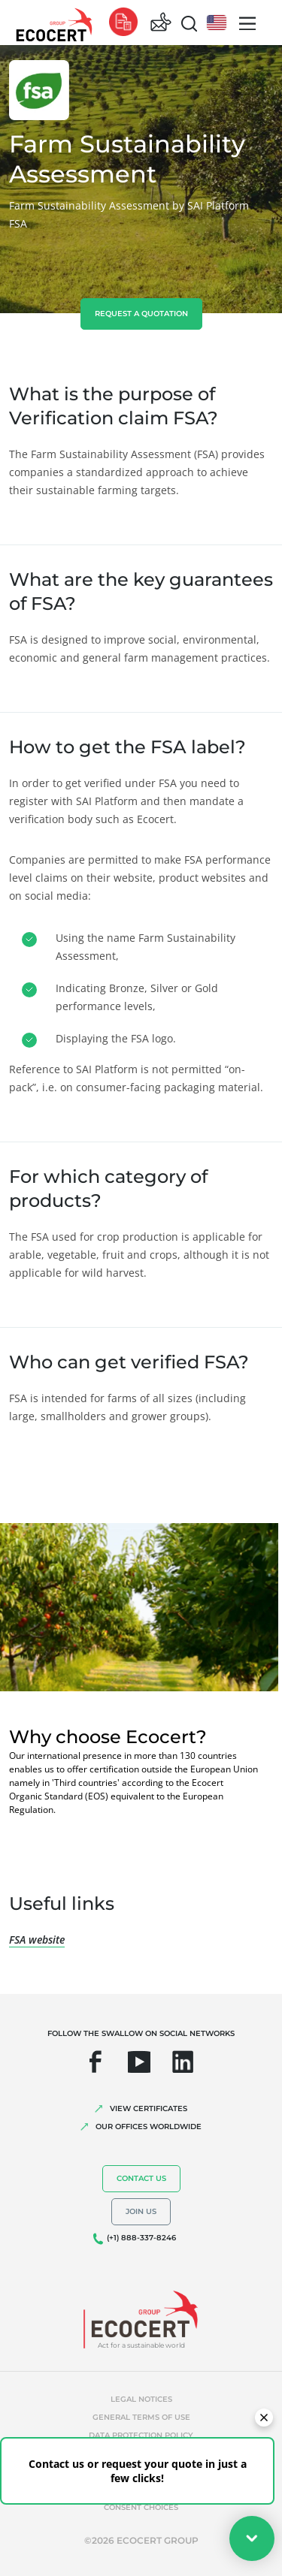 This screenshot has height=2576, width=282. Describe the element at coordinates (141, 313) in the screenshot. I see `Request a quotation` at that location.